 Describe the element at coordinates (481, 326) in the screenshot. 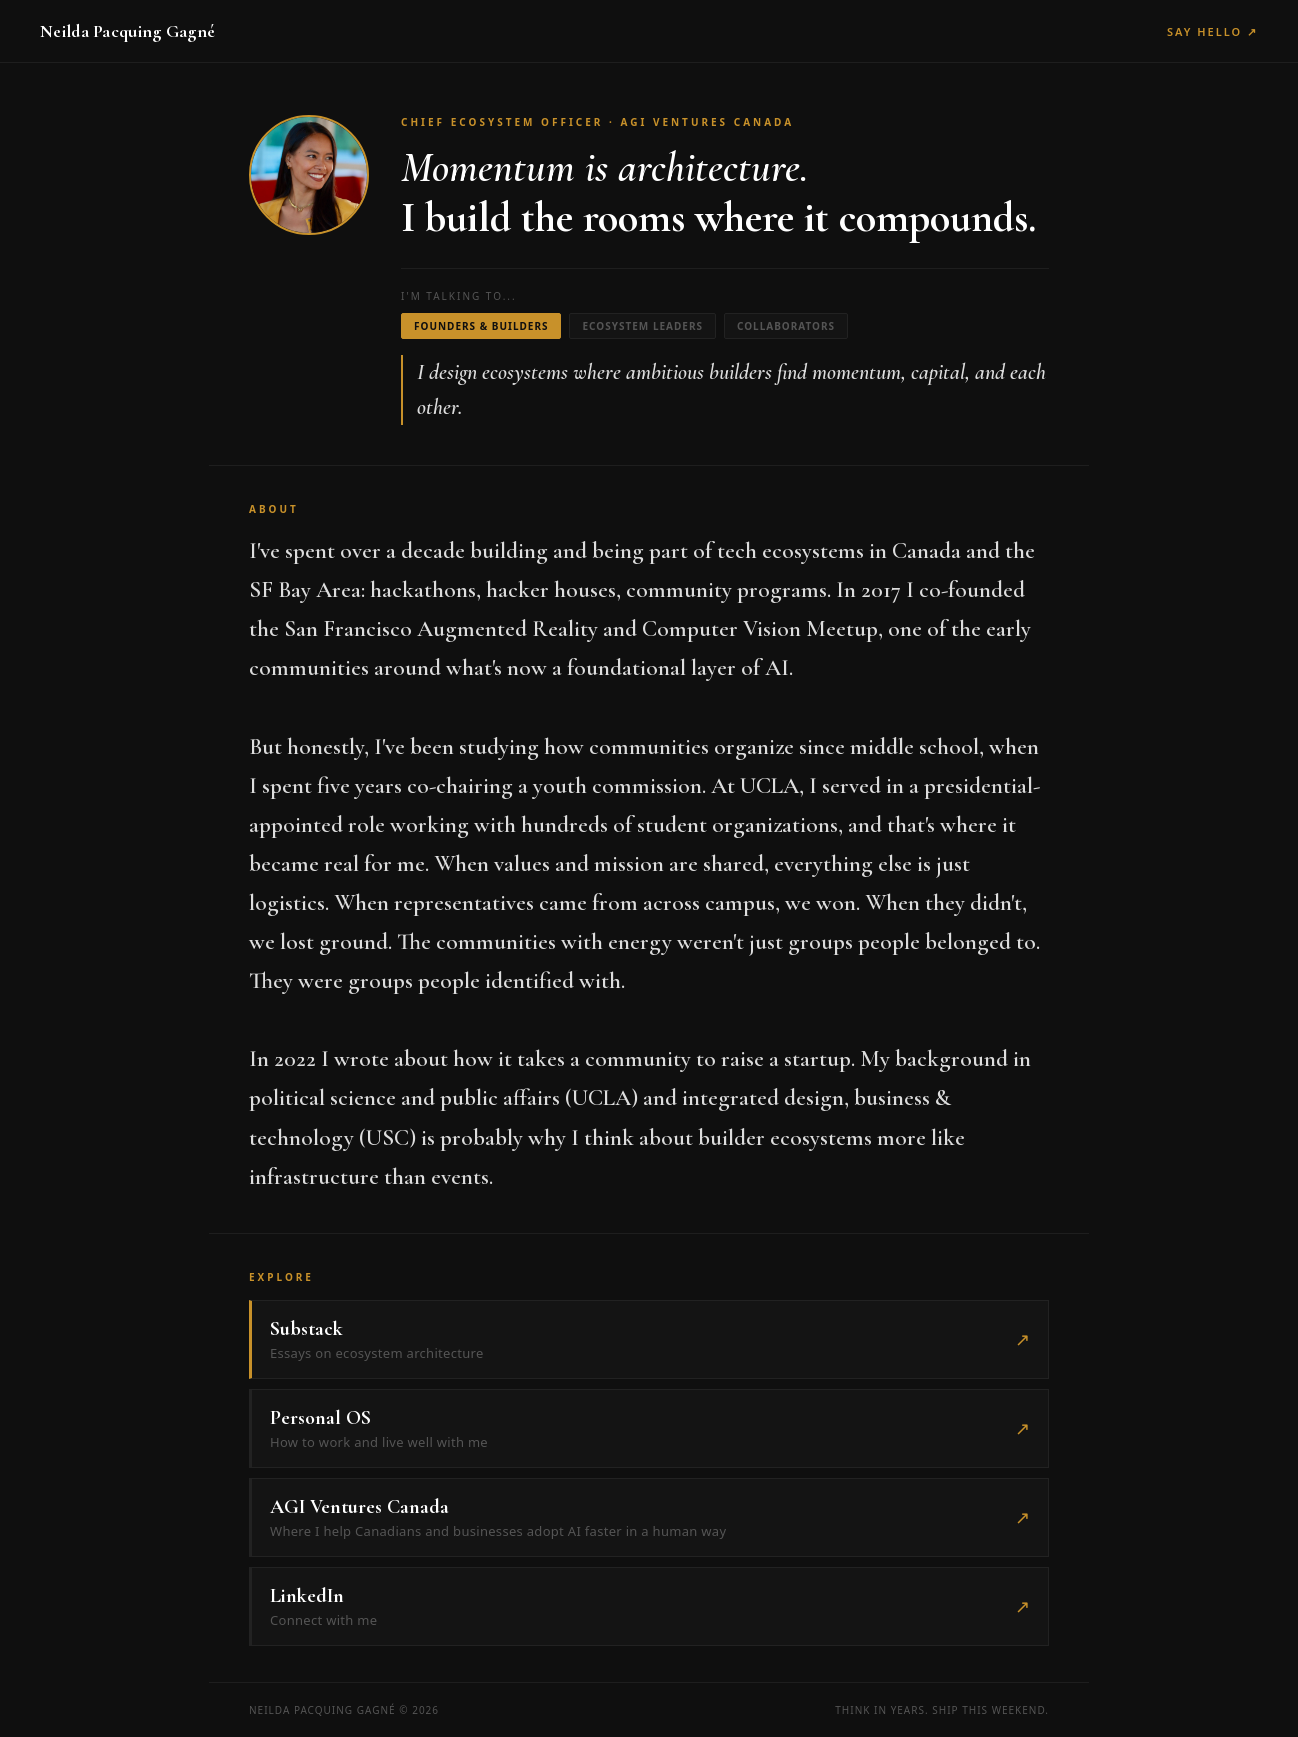

I see `Founders & Builders [tab]` at that location.